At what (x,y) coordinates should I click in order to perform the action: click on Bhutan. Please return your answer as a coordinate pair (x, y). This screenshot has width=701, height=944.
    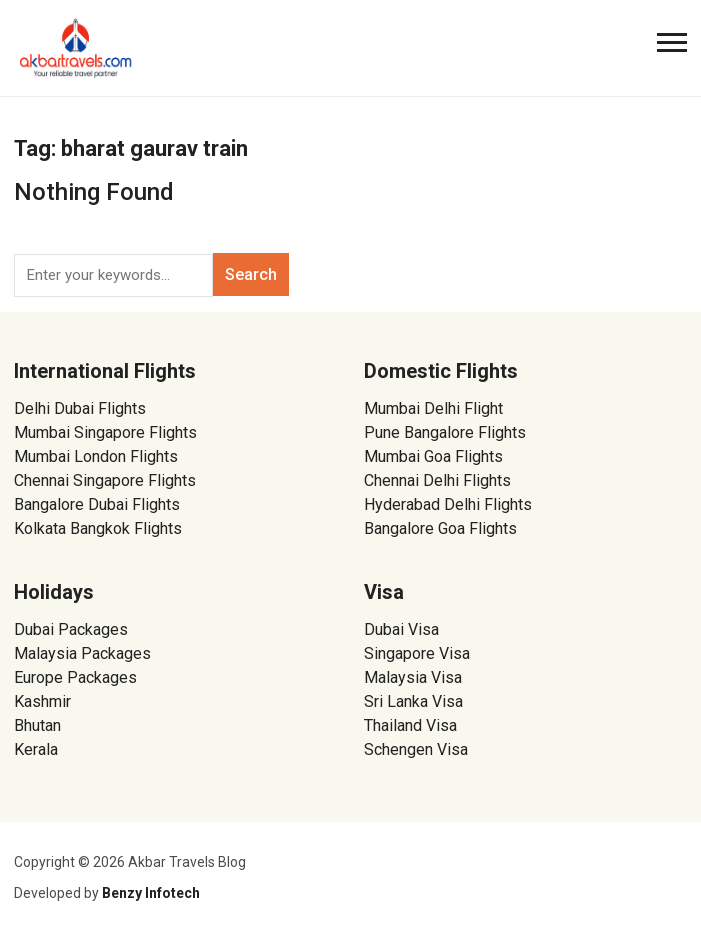
    Looking at the image, I should click on (37, 725).